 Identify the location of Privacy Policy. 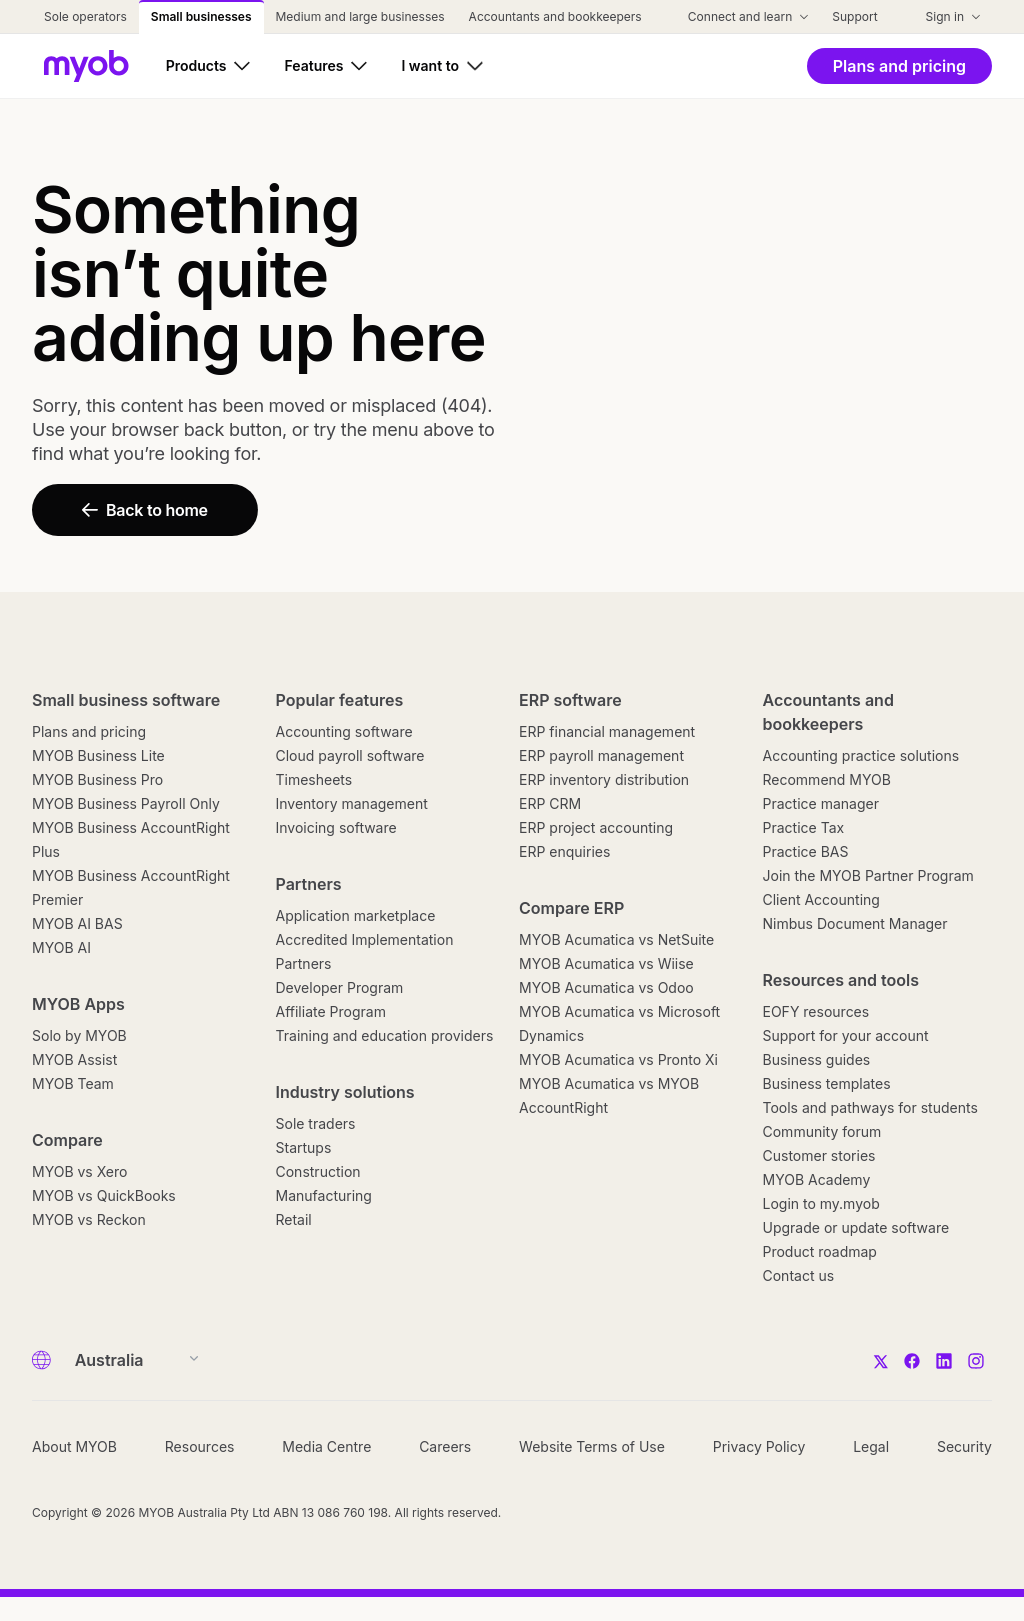
(759, 1446).